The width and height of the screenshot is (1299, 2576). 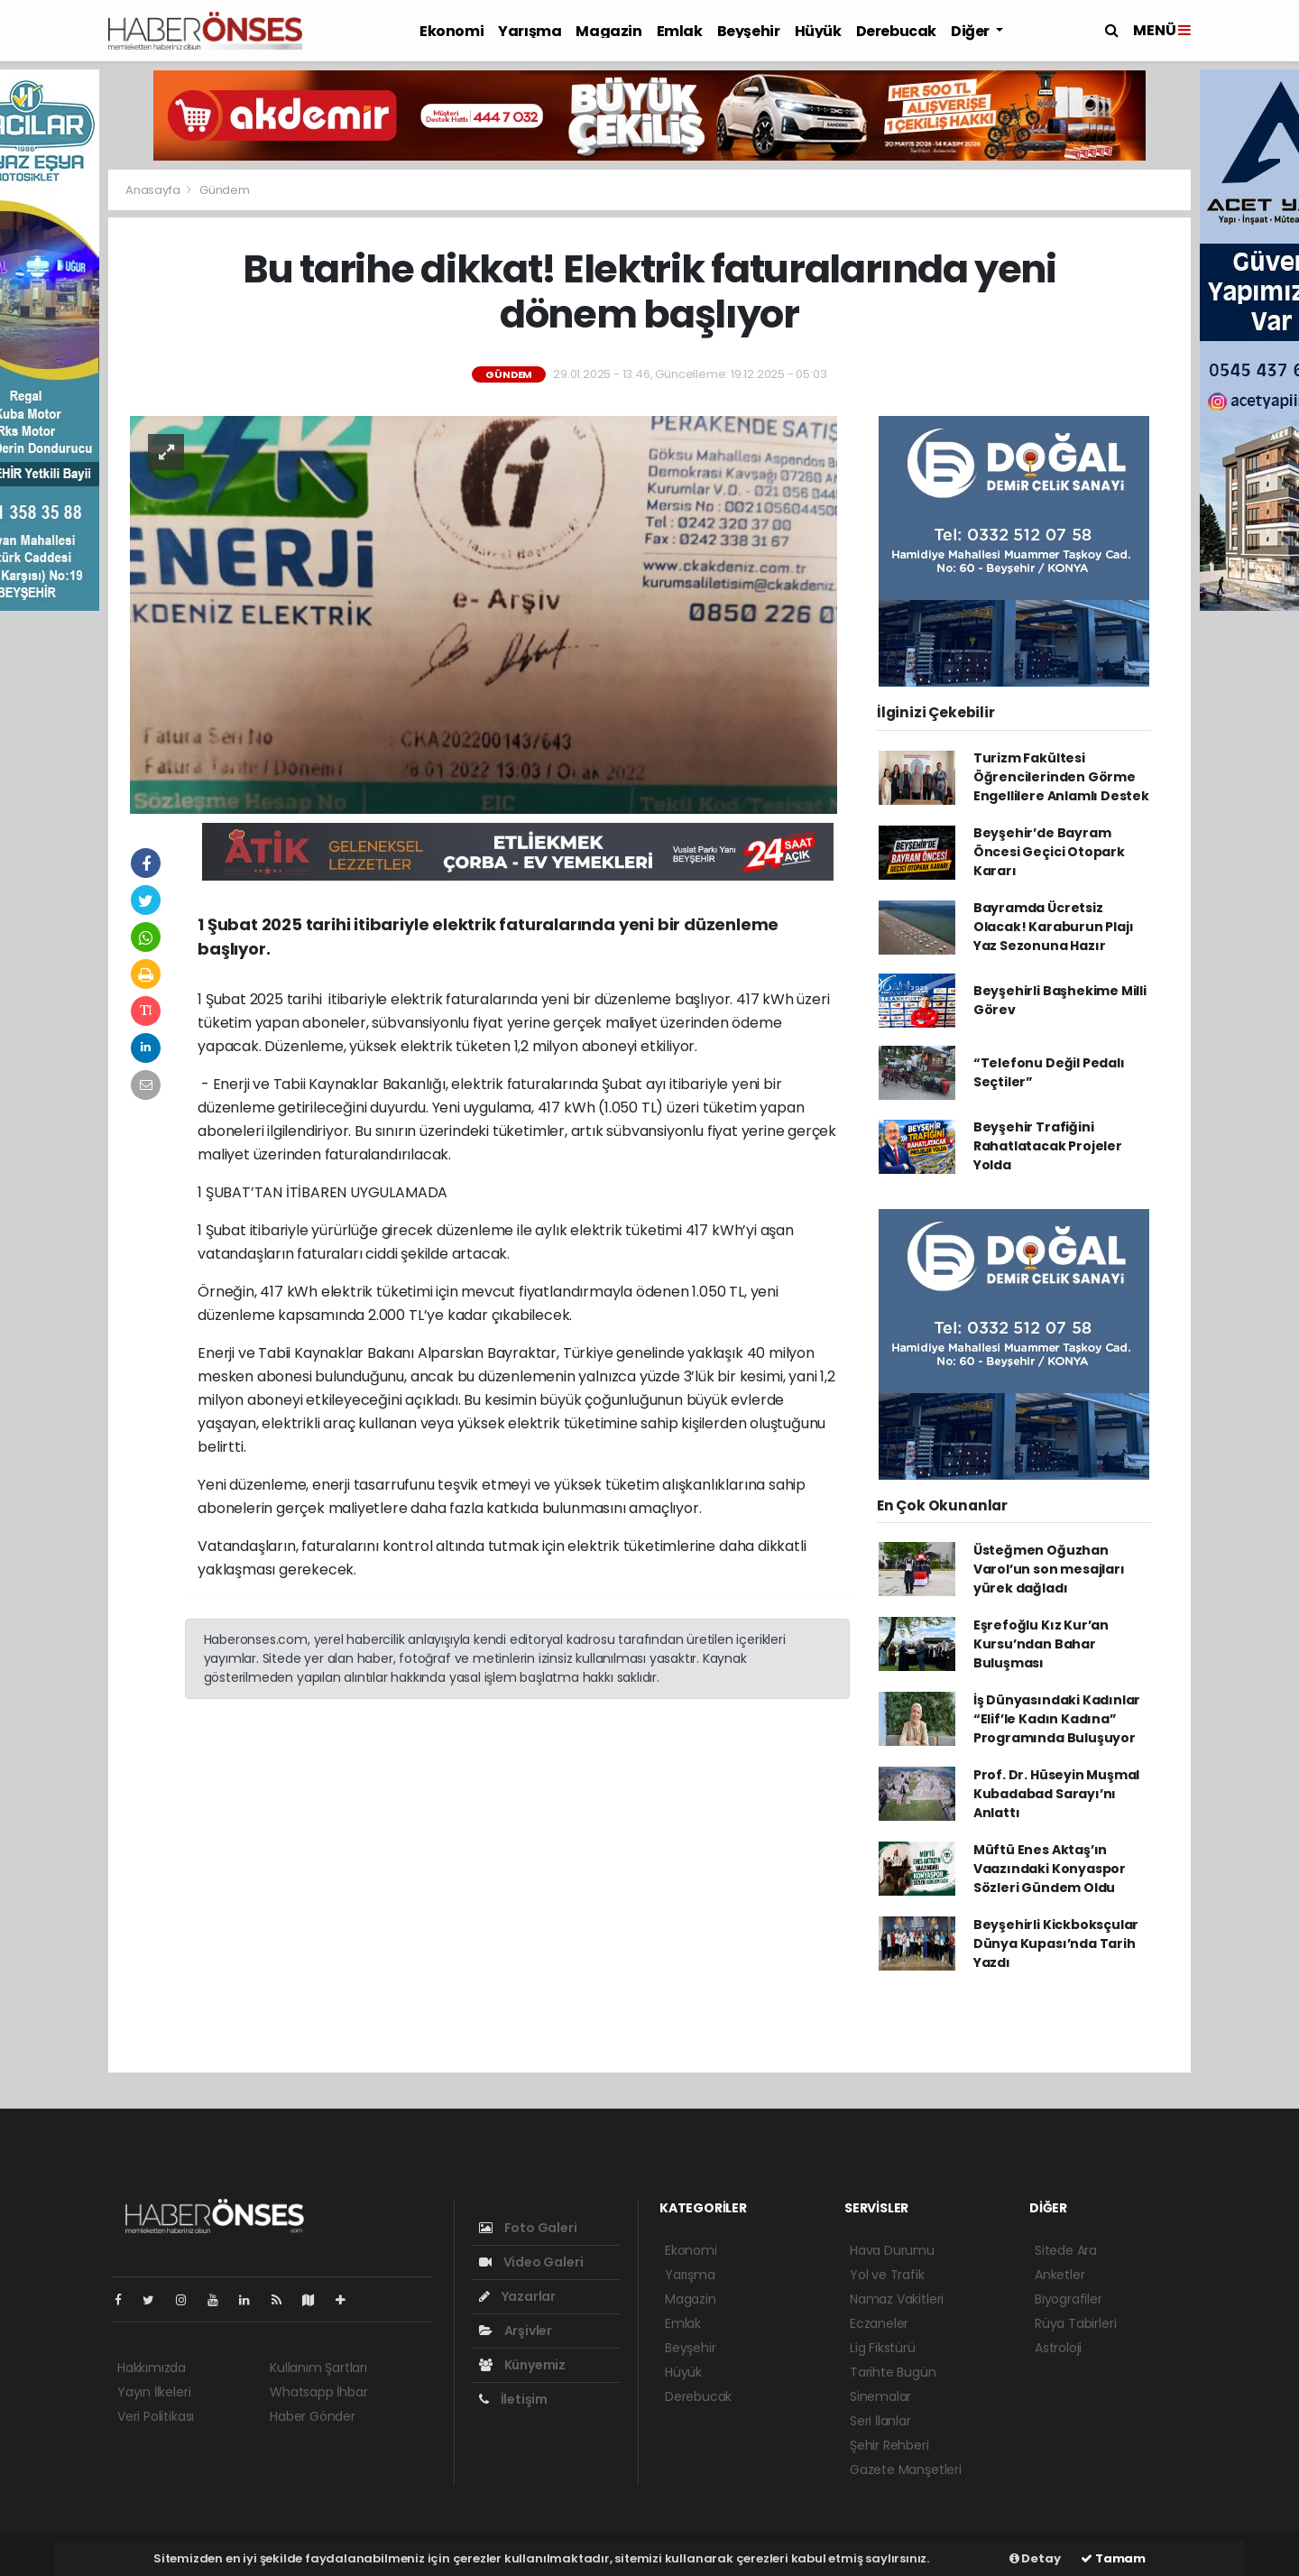 I want to click on İş Dünyasındaki Kadınlar “Elif’le Kadın Kadına” Programında Buluşuyor, so click(x=1056, y=1719).